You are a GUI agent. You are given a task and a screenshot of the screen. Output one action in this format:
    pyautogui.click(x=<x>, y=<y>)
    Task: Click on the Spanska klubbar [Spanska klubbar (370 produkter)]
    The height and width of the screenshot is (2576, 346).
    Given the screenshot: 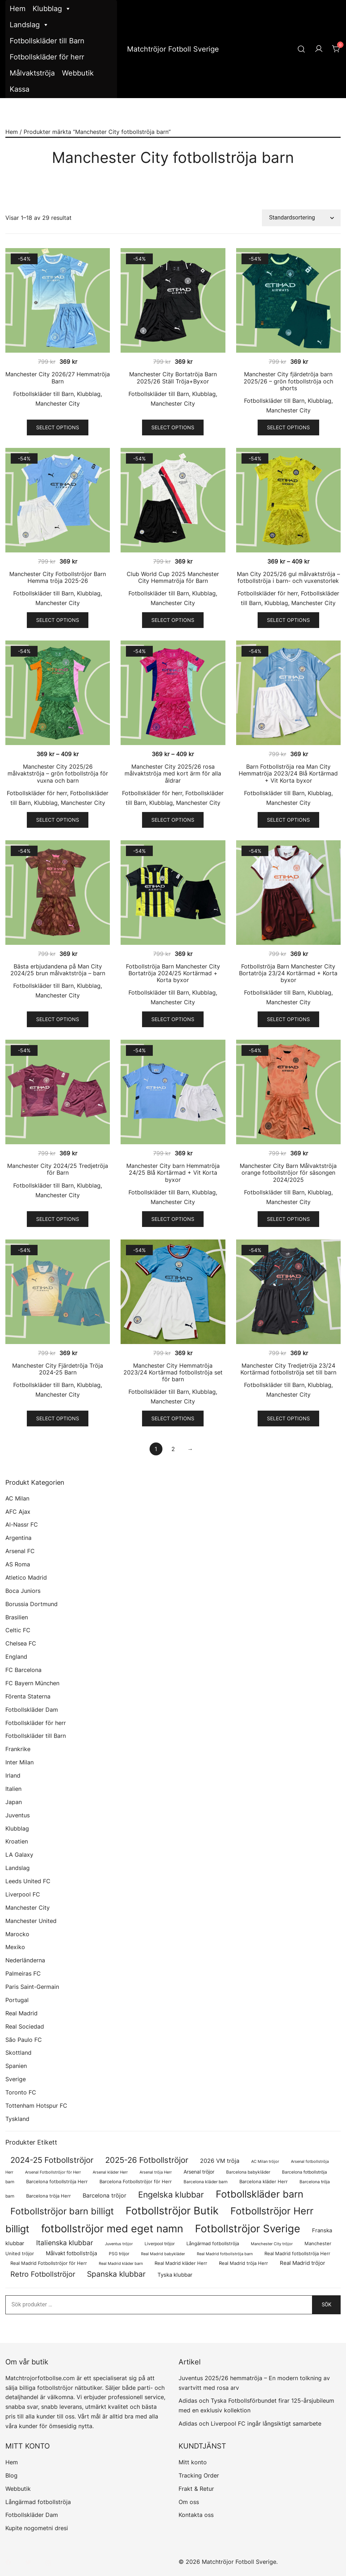 What is the action you would take?
    pyautogui.click(x=116, y=2273)
    